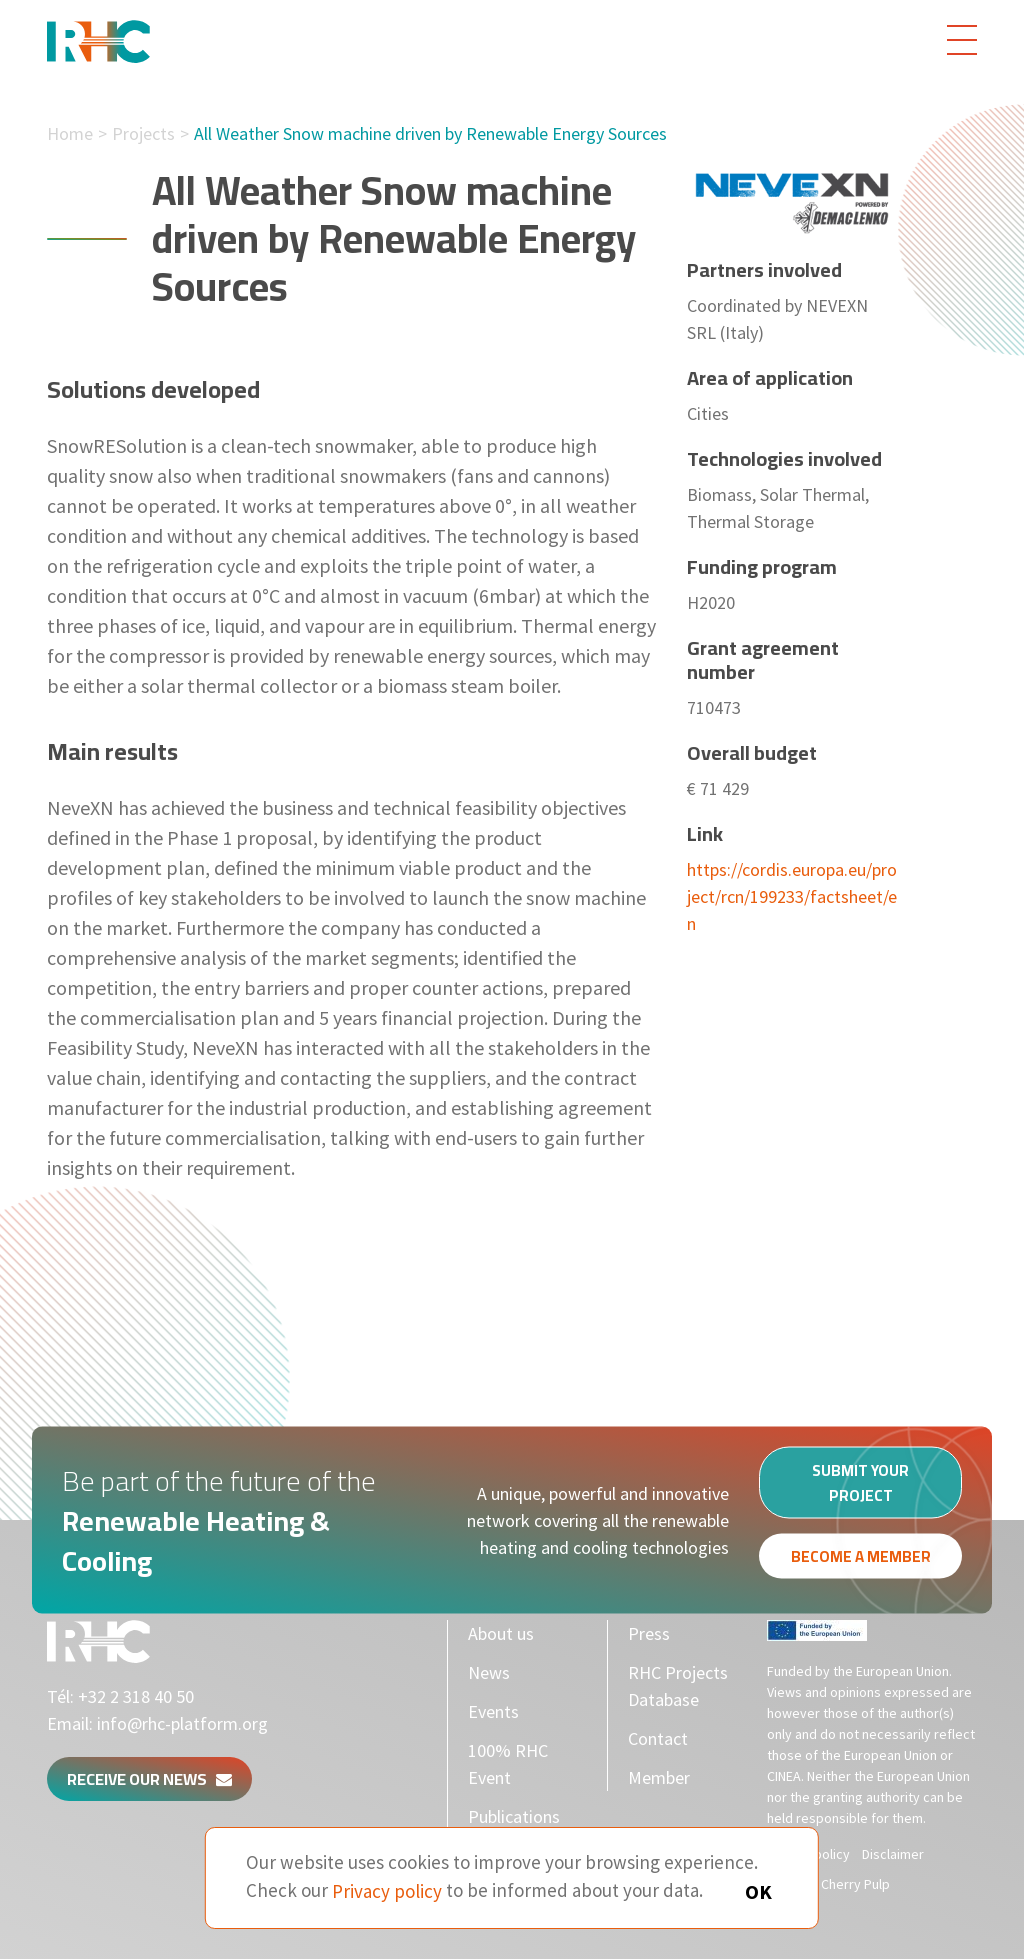 The width and height of the screenshot is (1024, 1959). Describe the element at coordinates (659, 1777) in the screenshot. I see `Member` at that location.